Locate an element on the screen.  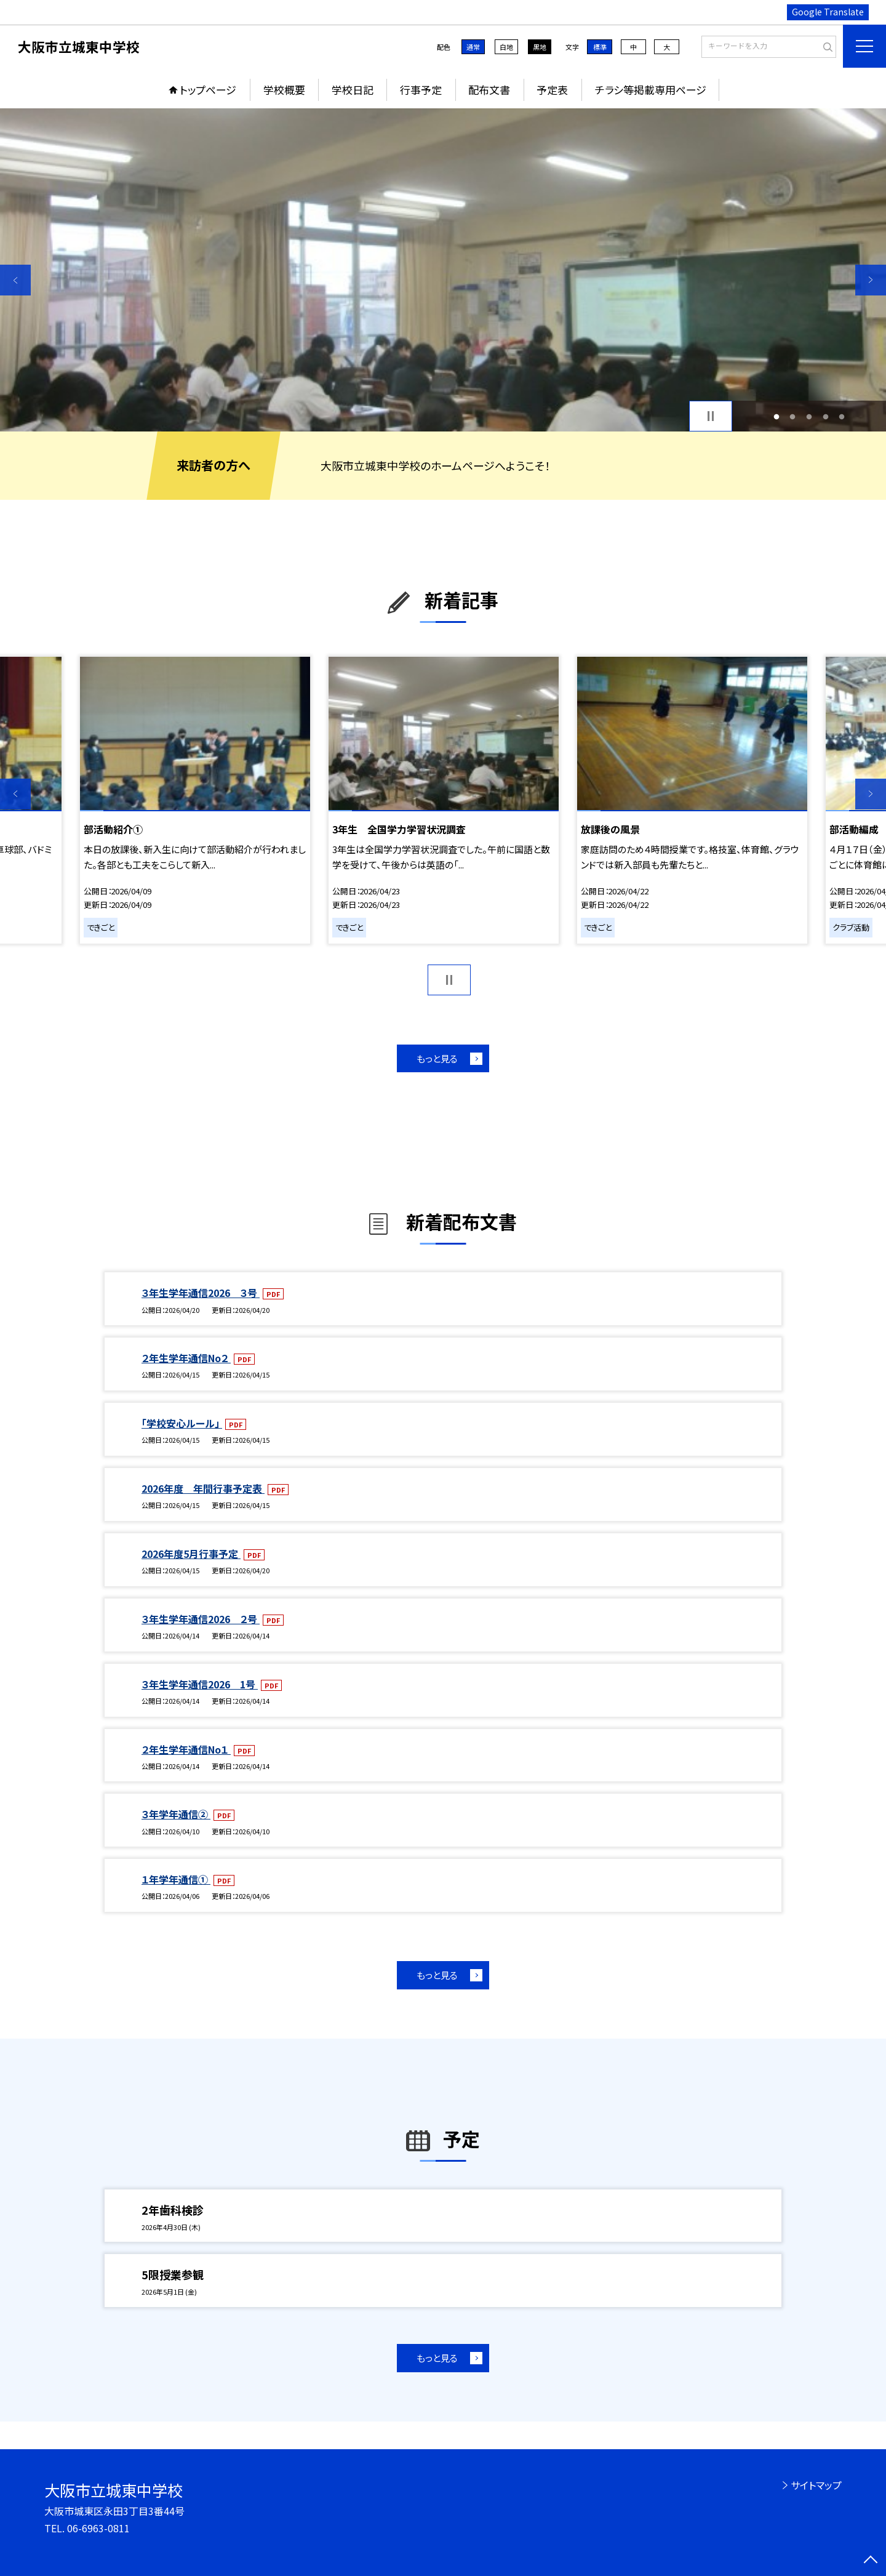
Next [button] is located at coordinates (870, 280).